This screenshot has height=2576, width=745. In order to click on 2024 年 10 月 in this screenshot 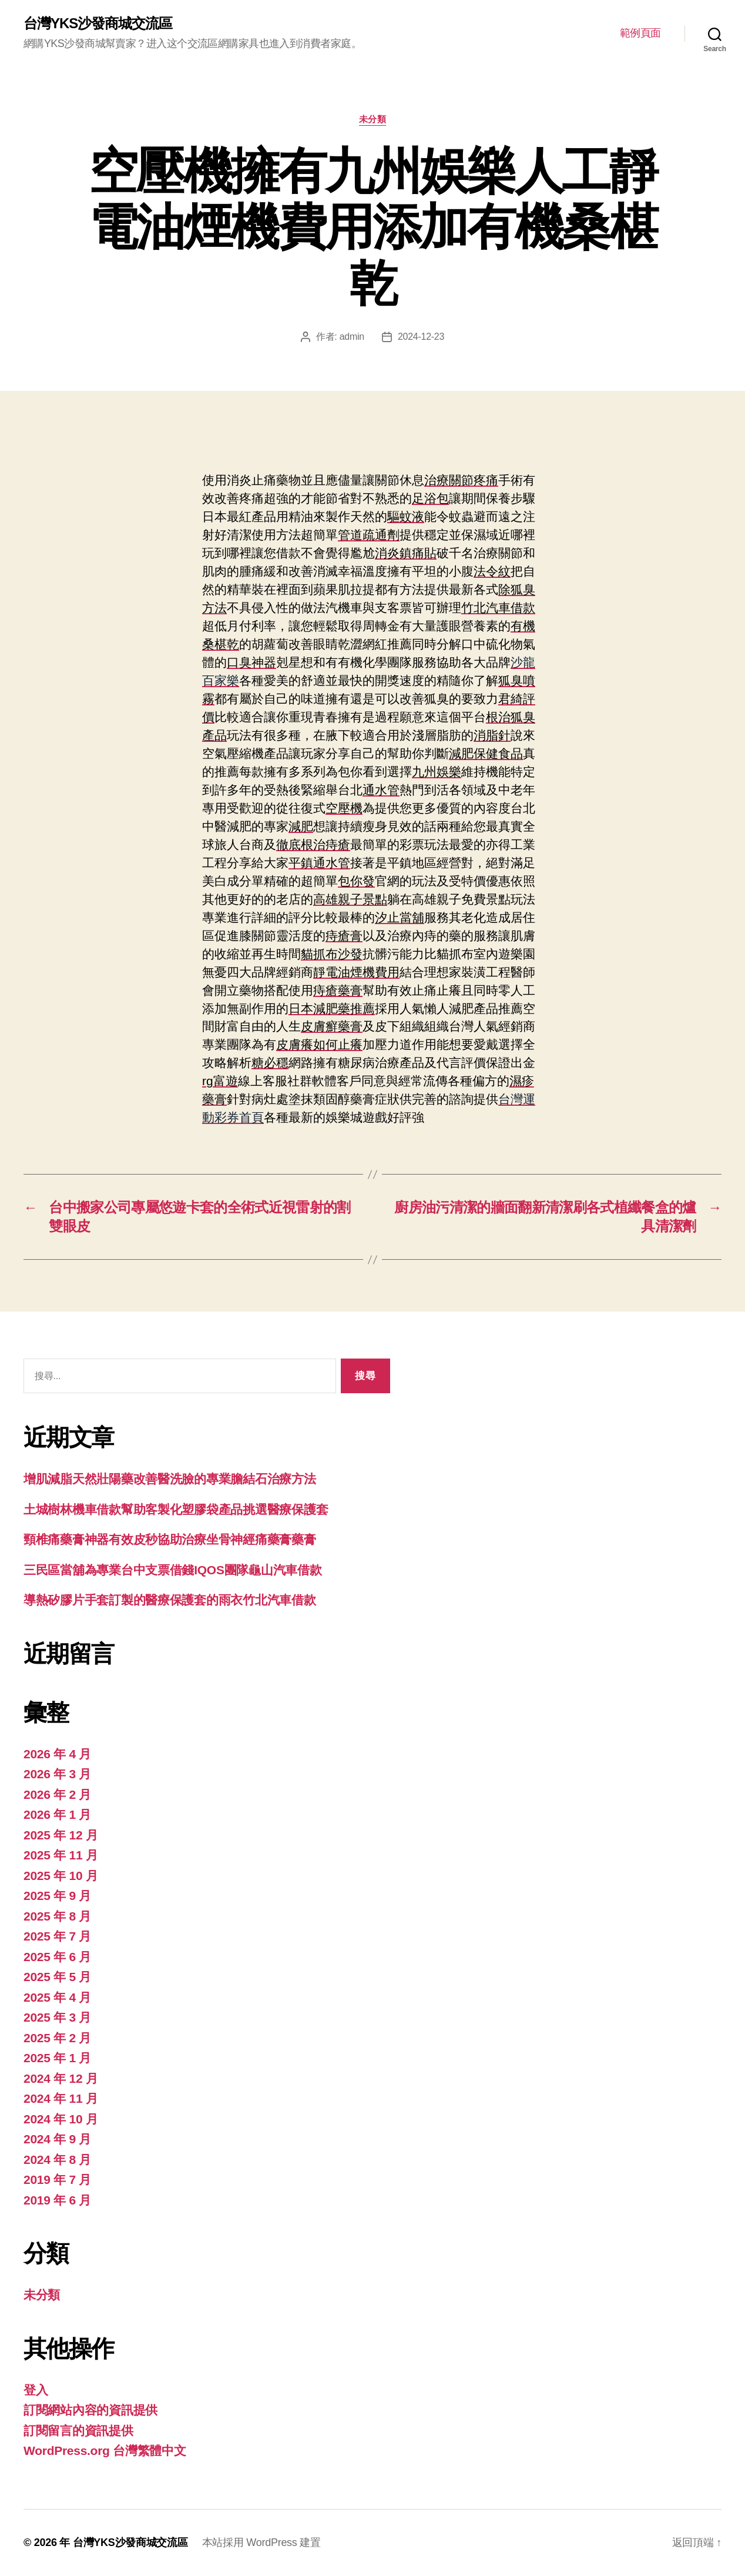, I will do `click(61, 2119)`.